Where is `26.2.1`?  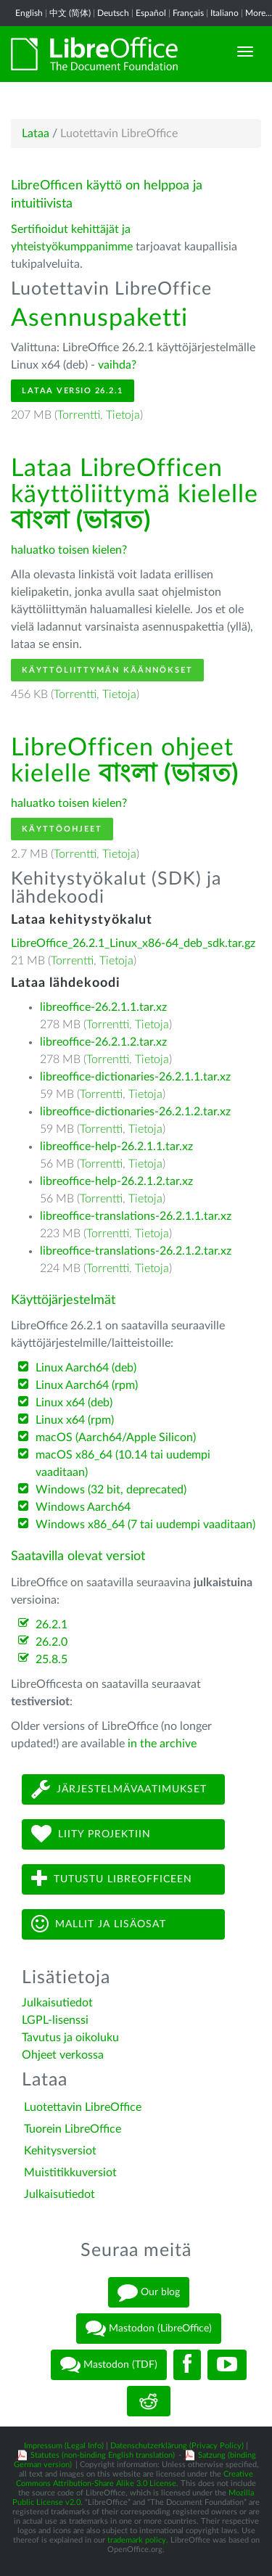
26.2.1 is located at coordinates (51, 1624).